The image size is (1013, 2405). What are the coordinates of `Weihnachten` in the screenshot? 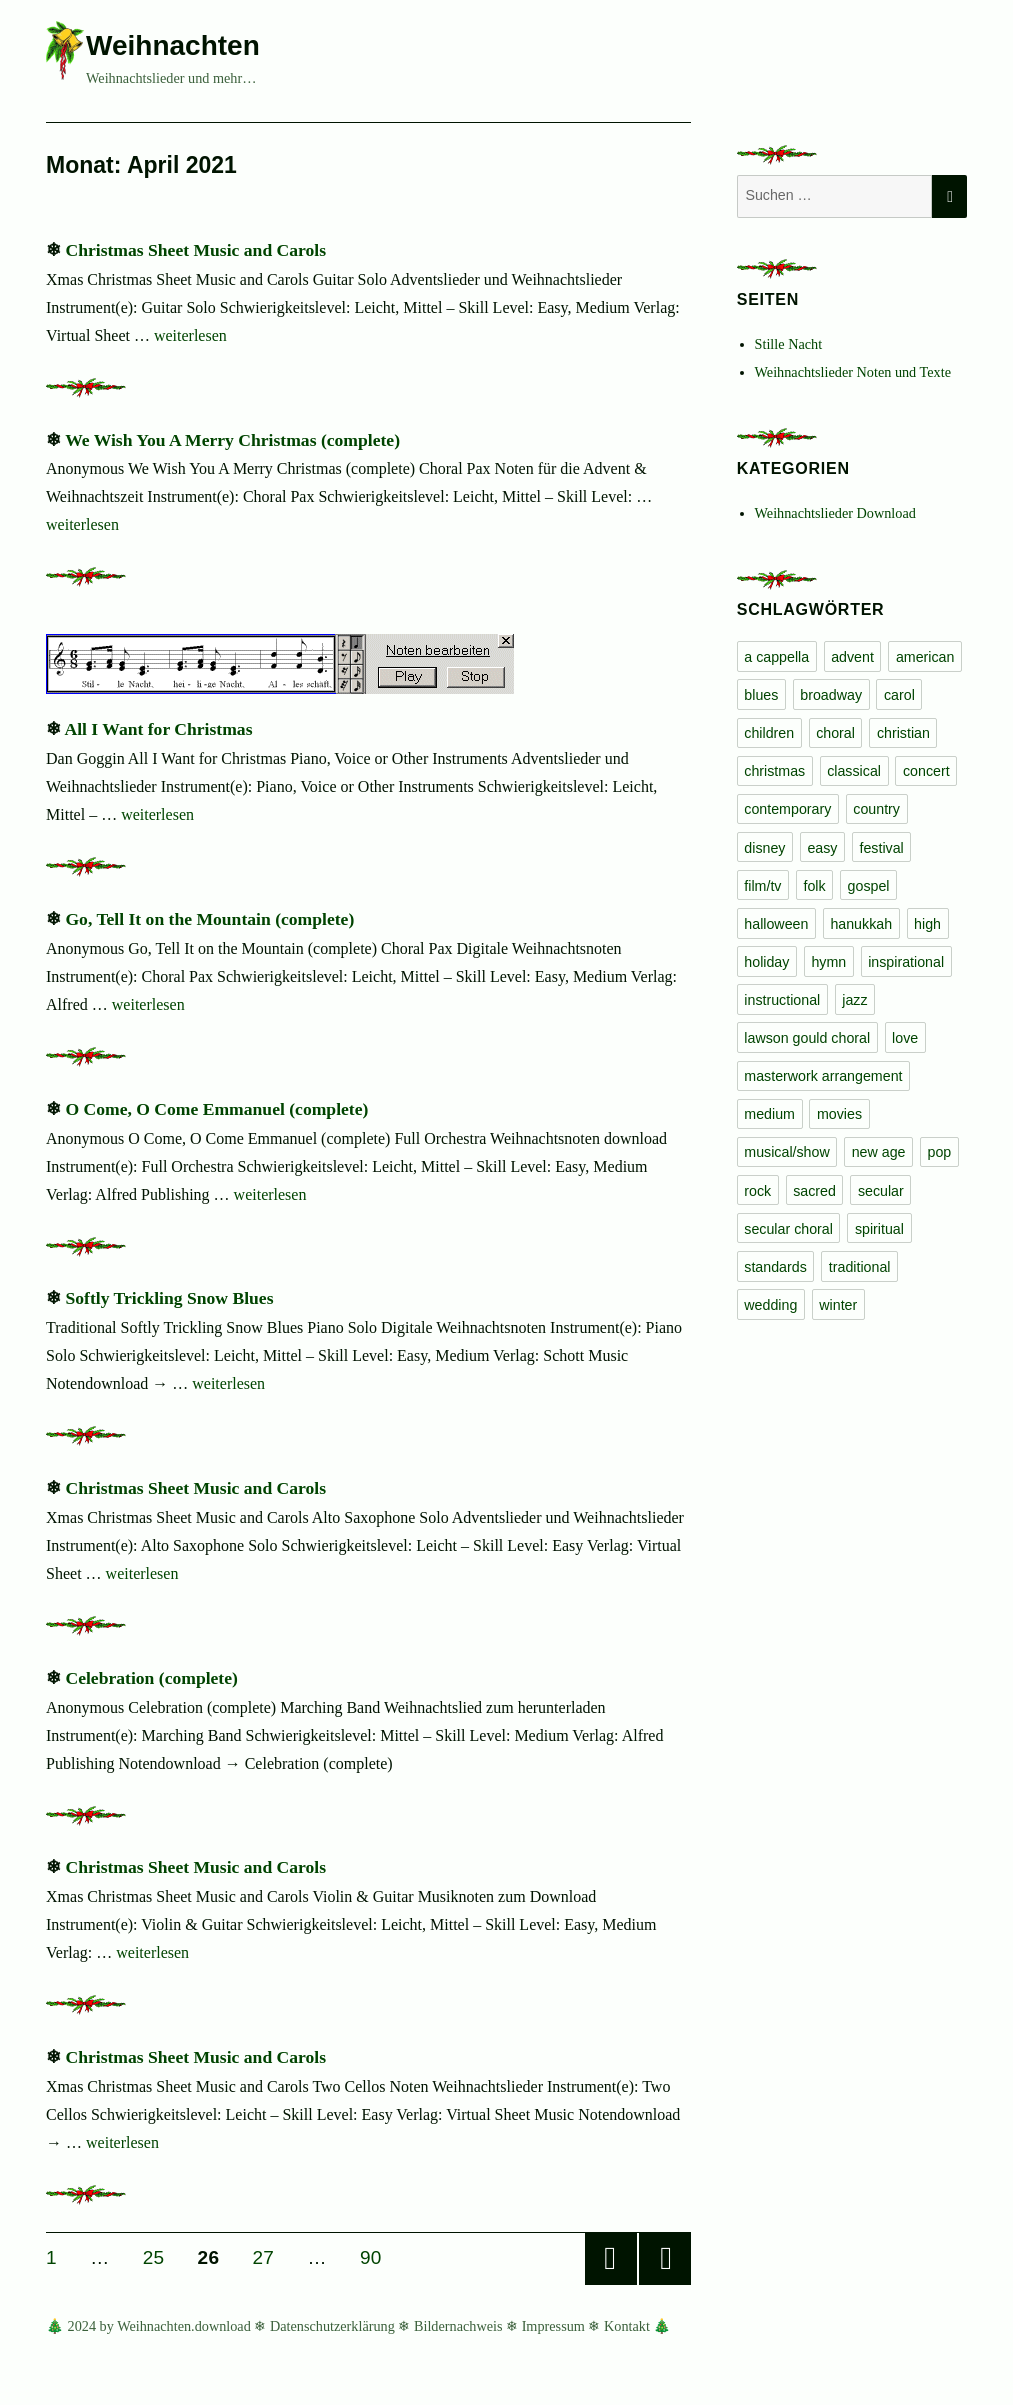 It's located at (173, 45).